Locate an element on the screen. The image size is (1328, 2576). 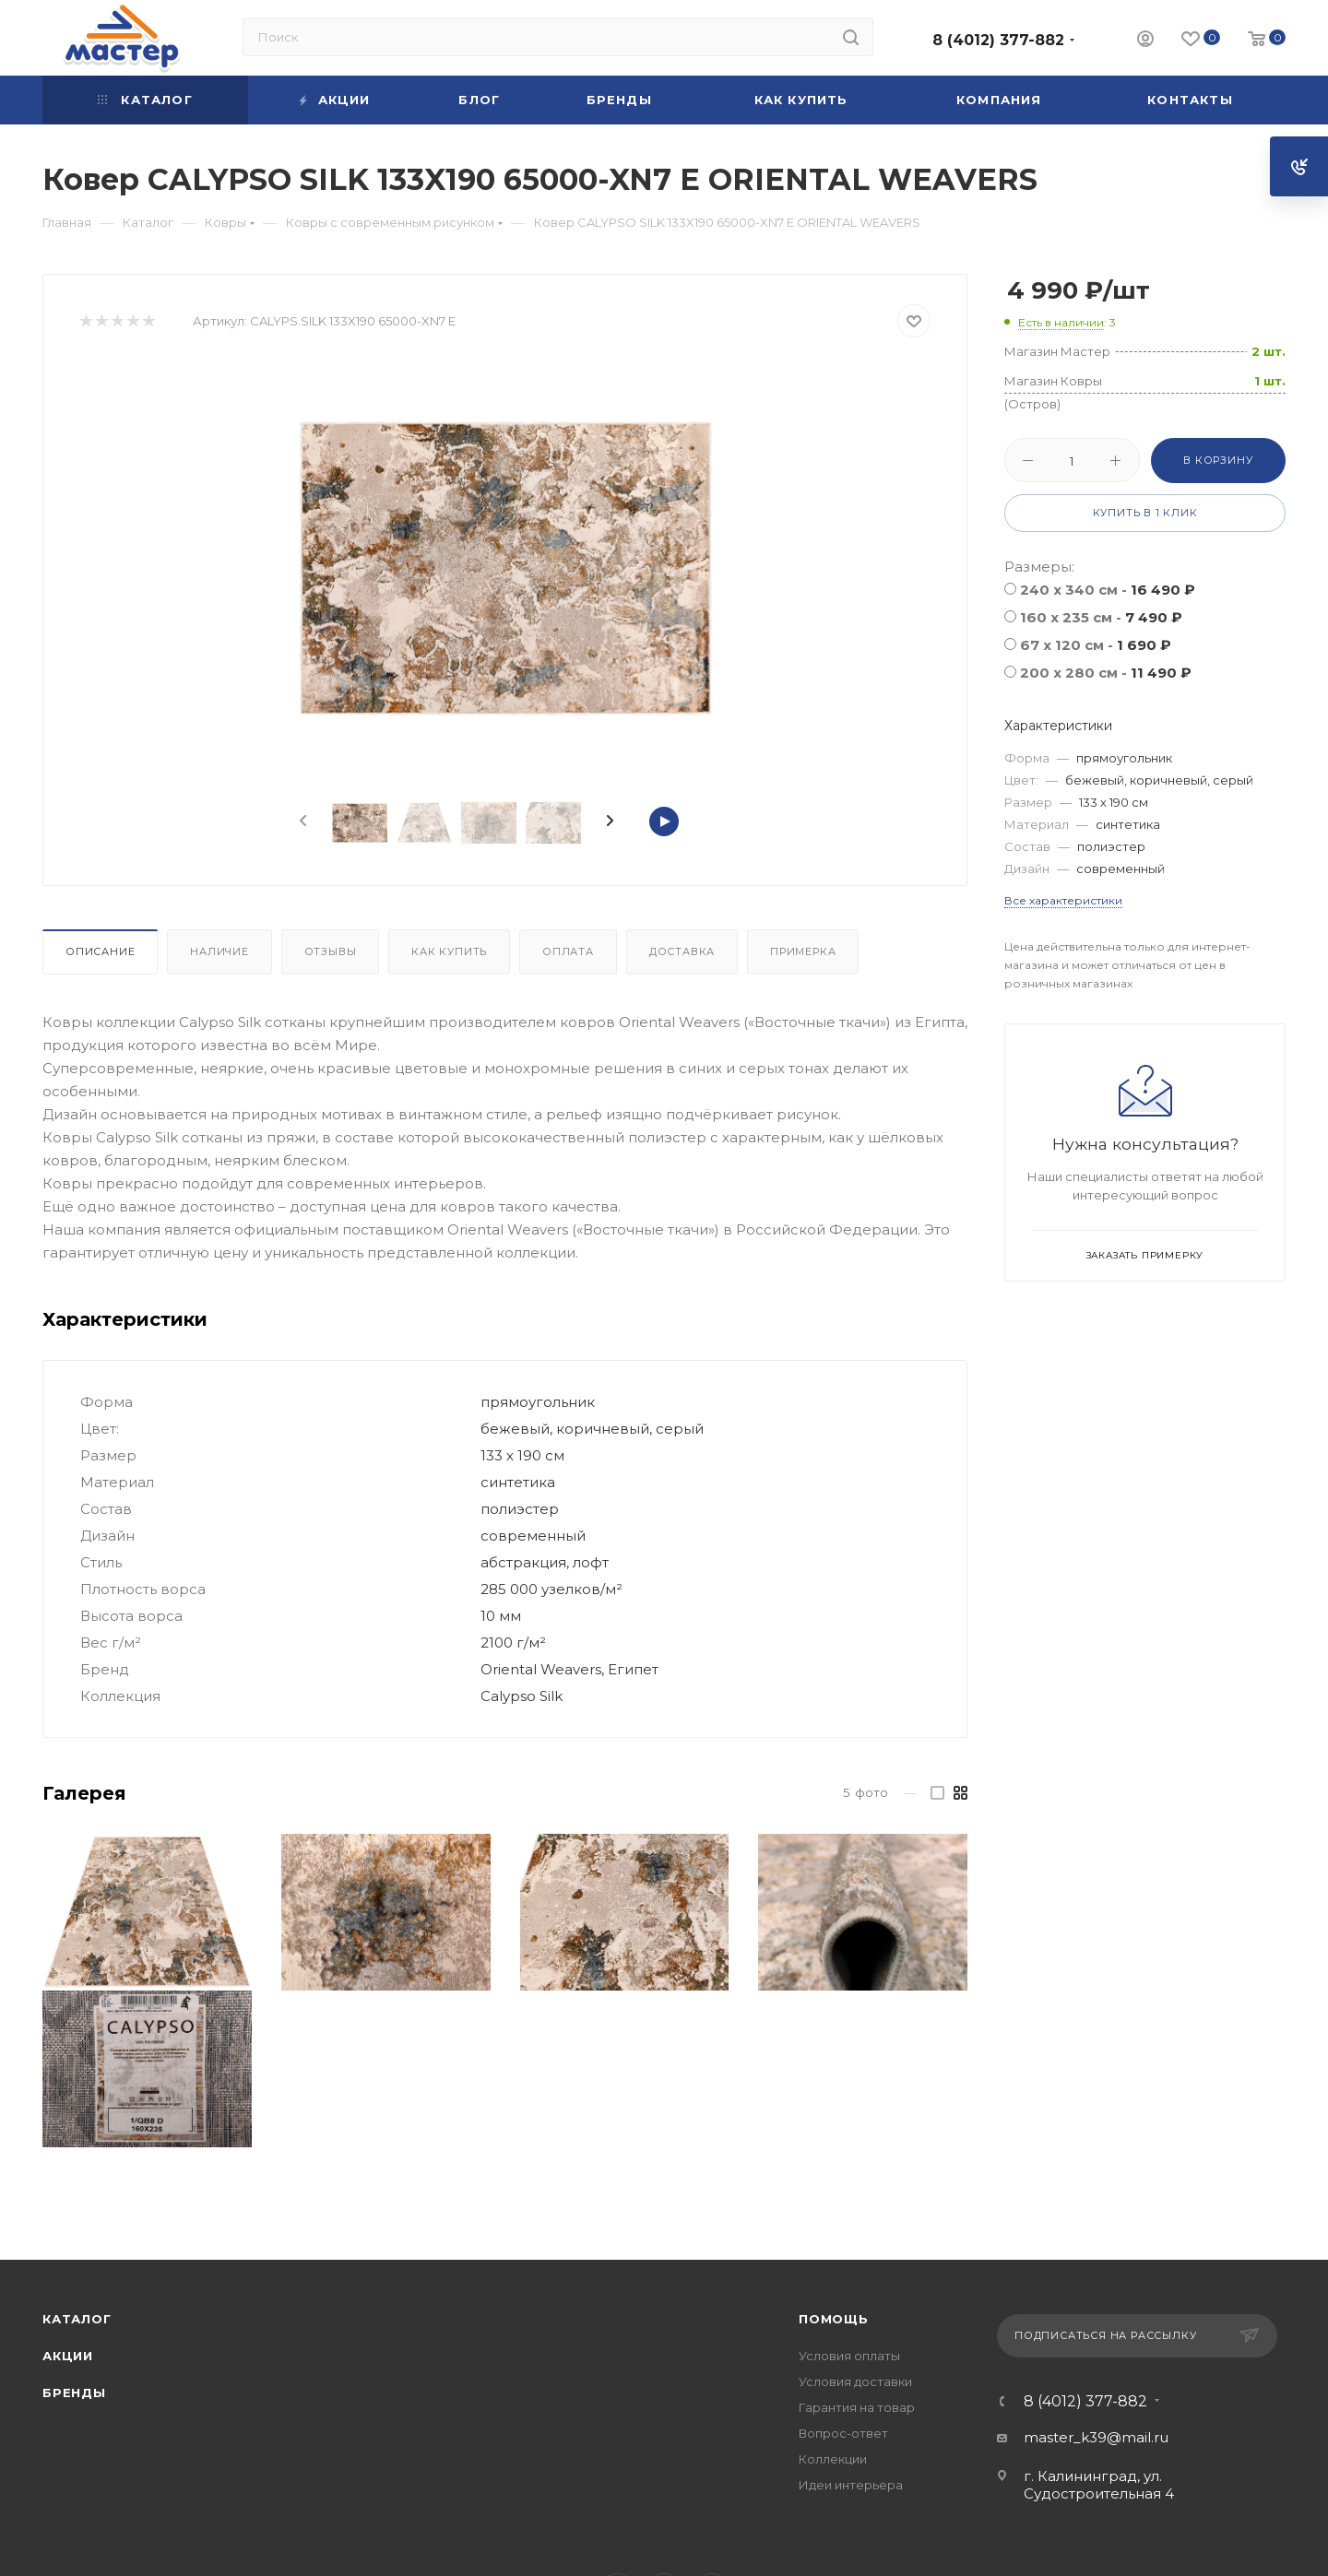
Гарантия на товар is located at coordinates (857, 2407).